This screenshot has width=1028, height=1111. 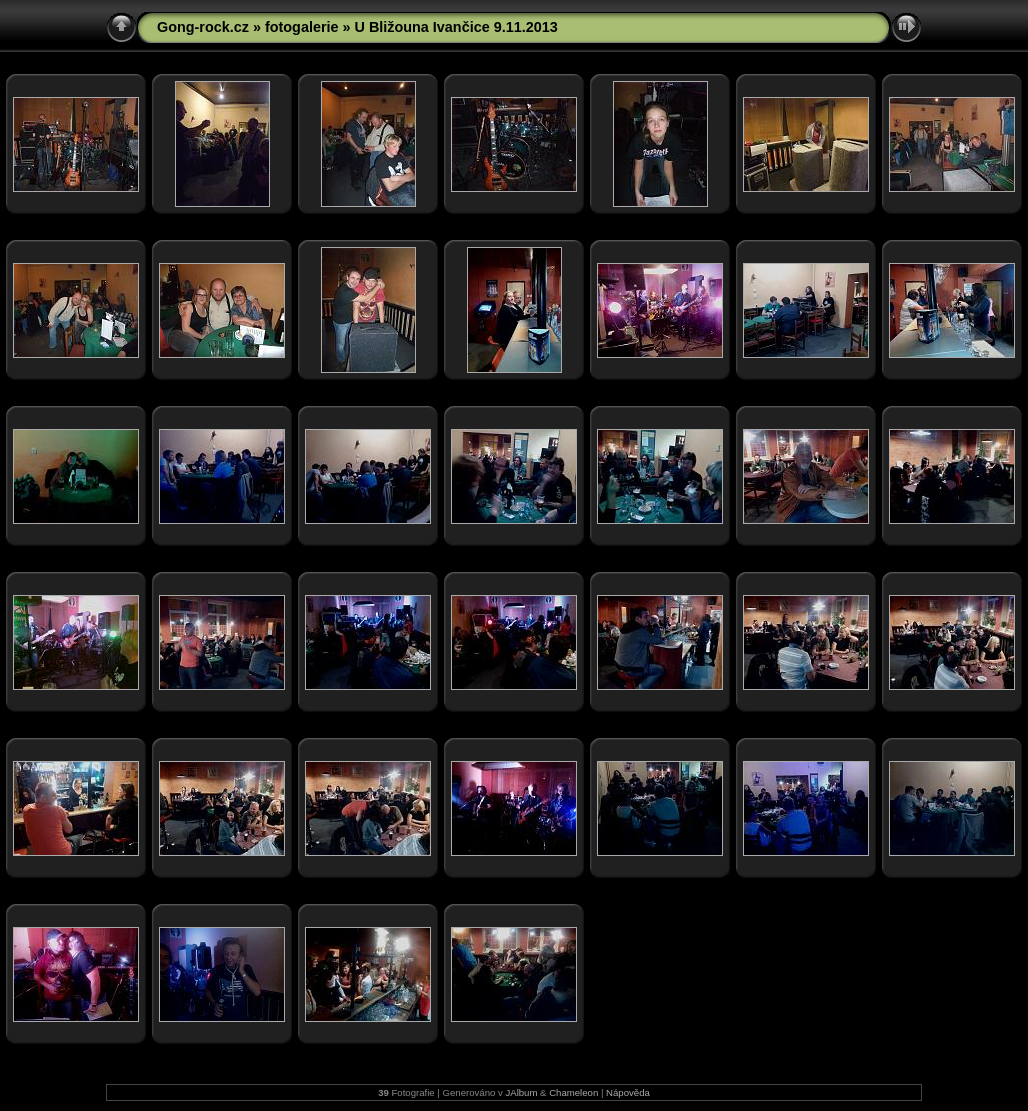 What do you see at coordinates (628, 1092) in the screenshot?
I see `Nápověda` at bounding box center [628, 1092].